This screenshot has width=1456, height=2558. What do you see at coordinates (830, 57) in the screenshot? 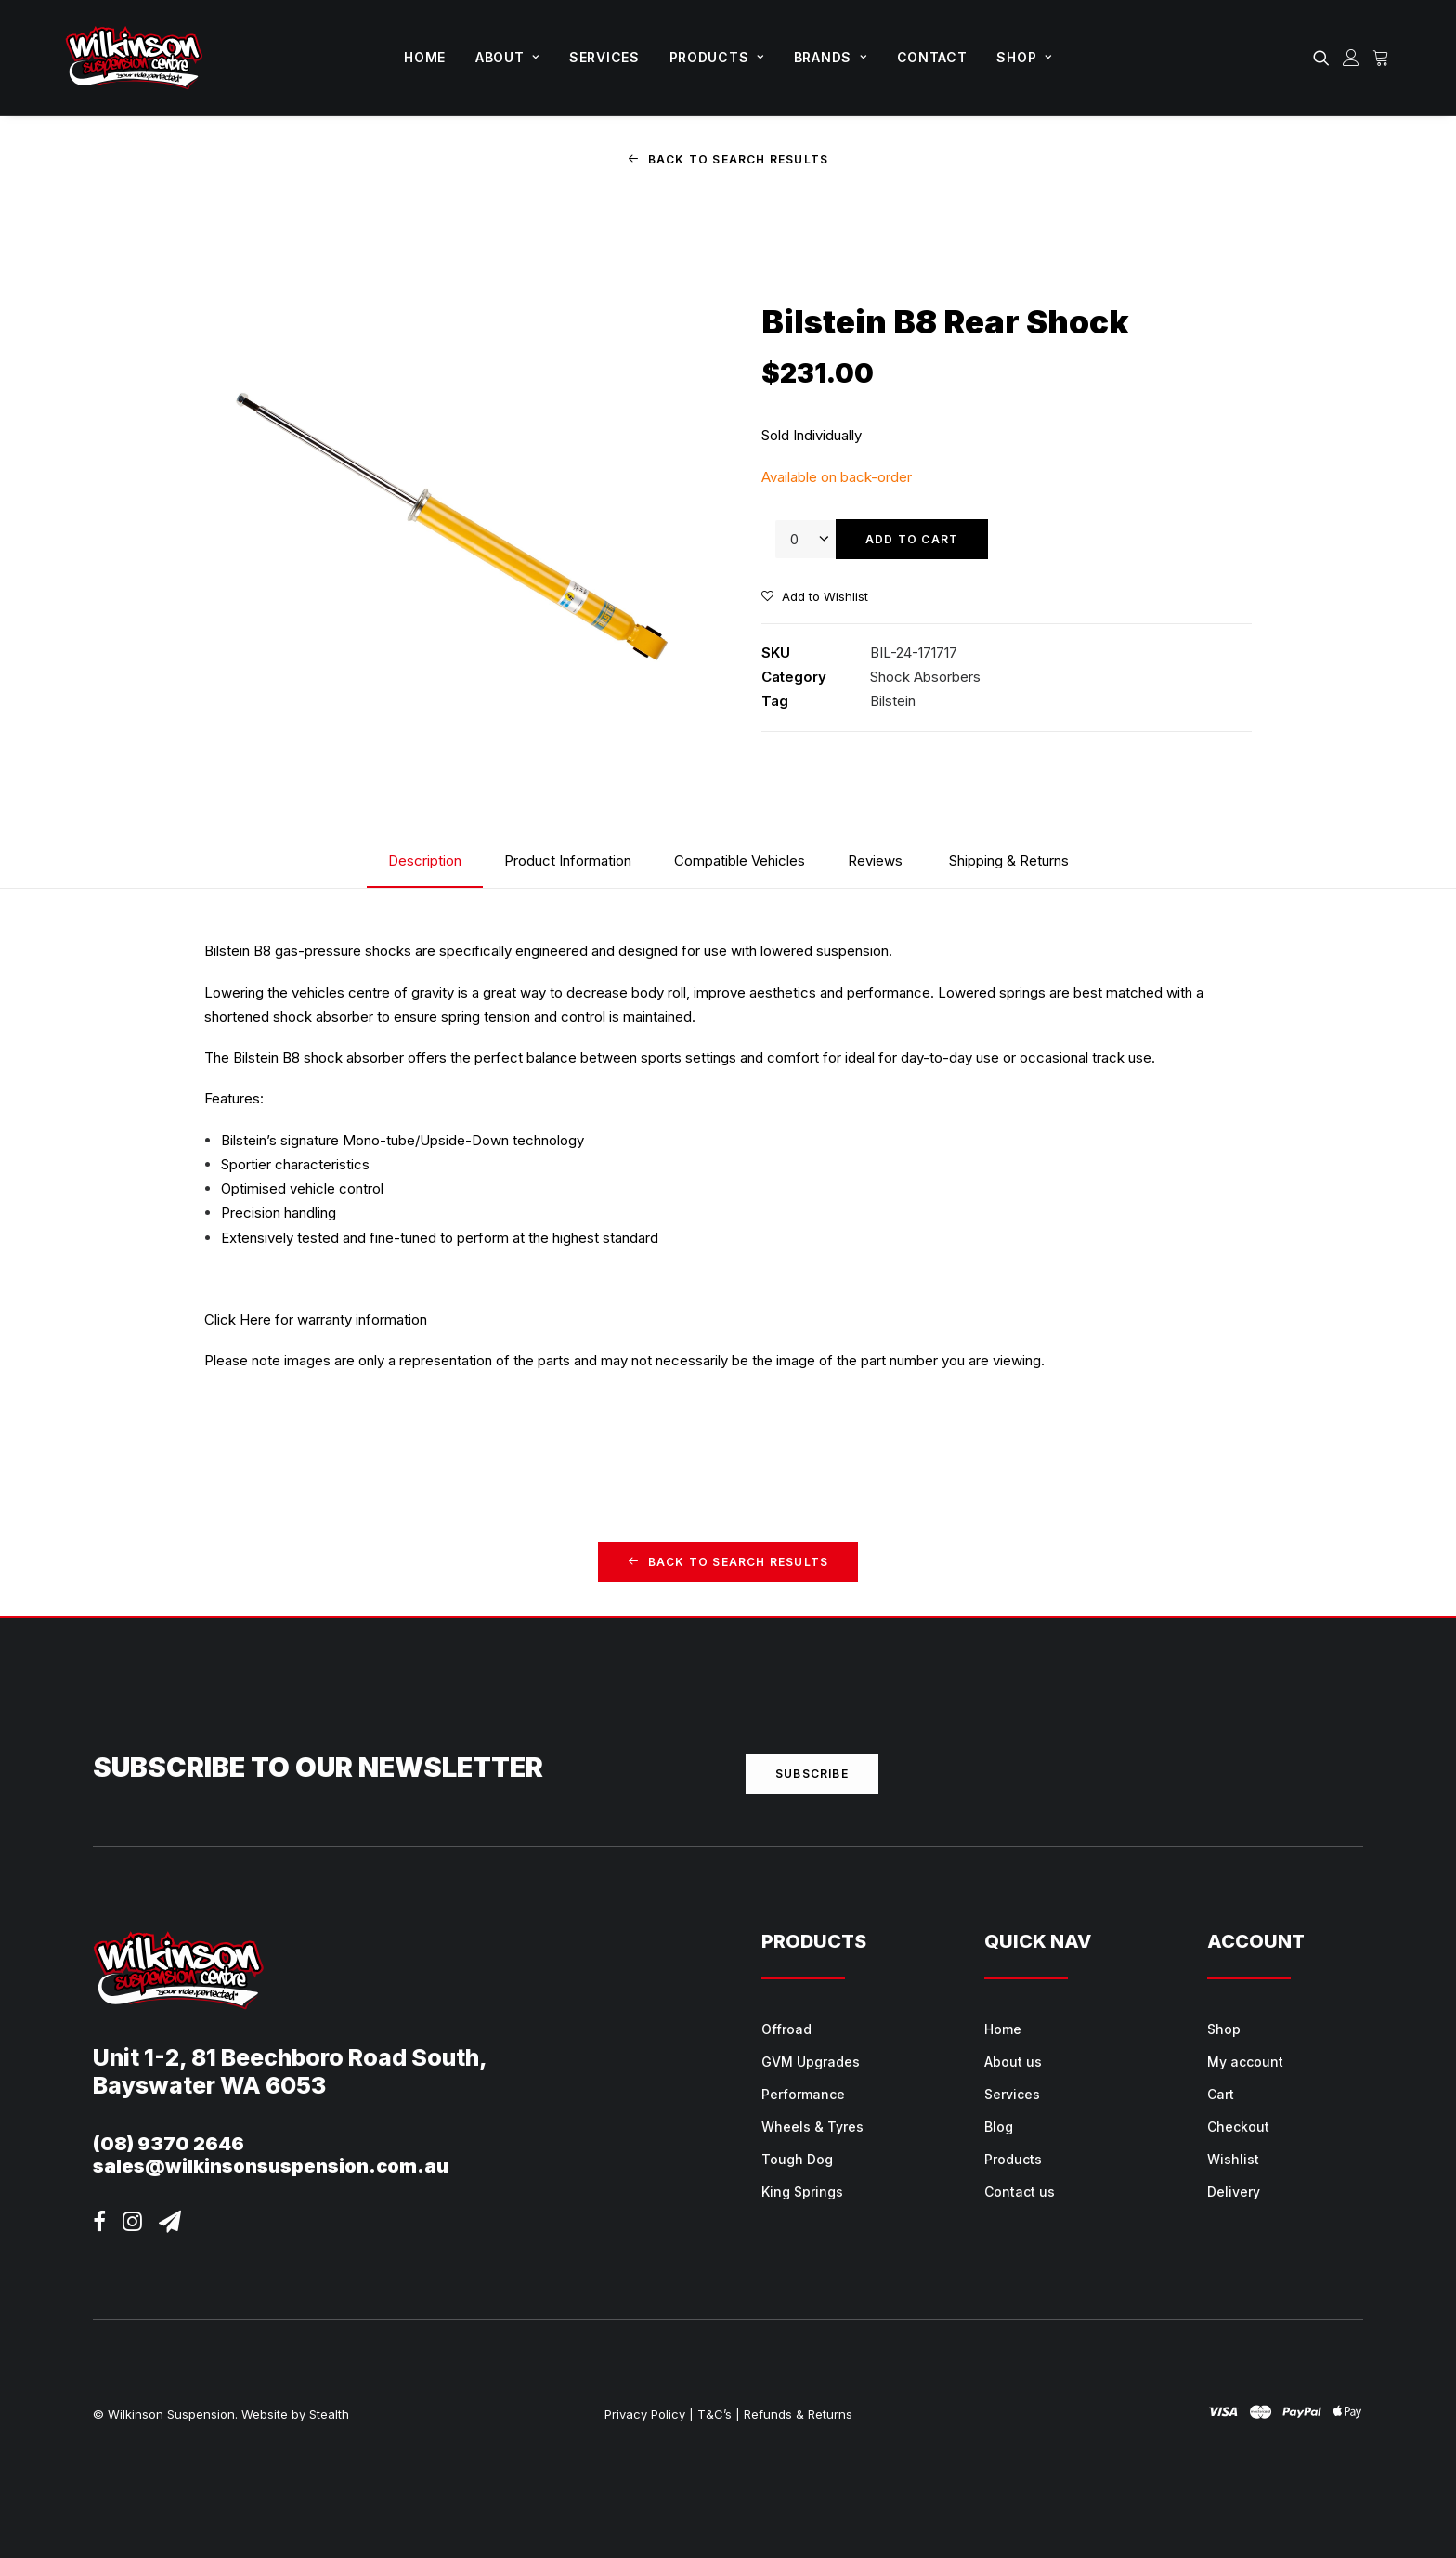
I see `Brands` at bounding box center [830, 57].